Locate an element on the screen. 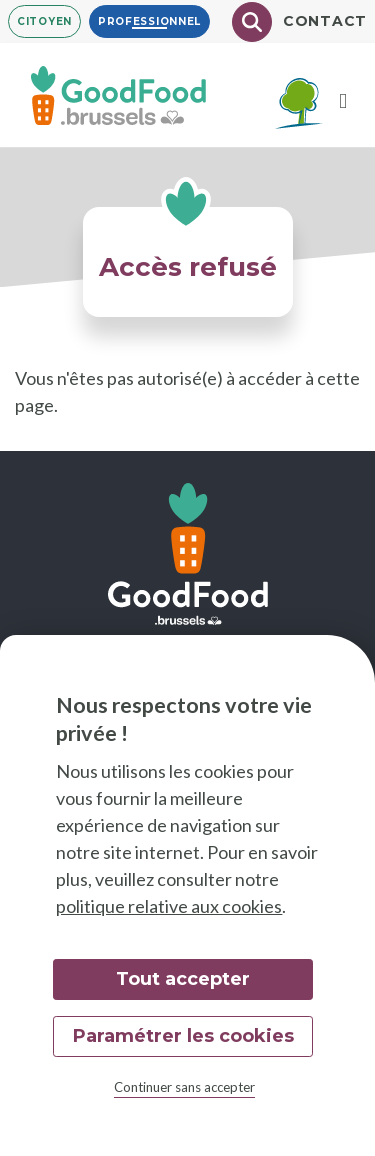  Tout accepter is located at coordinates (183, 979).